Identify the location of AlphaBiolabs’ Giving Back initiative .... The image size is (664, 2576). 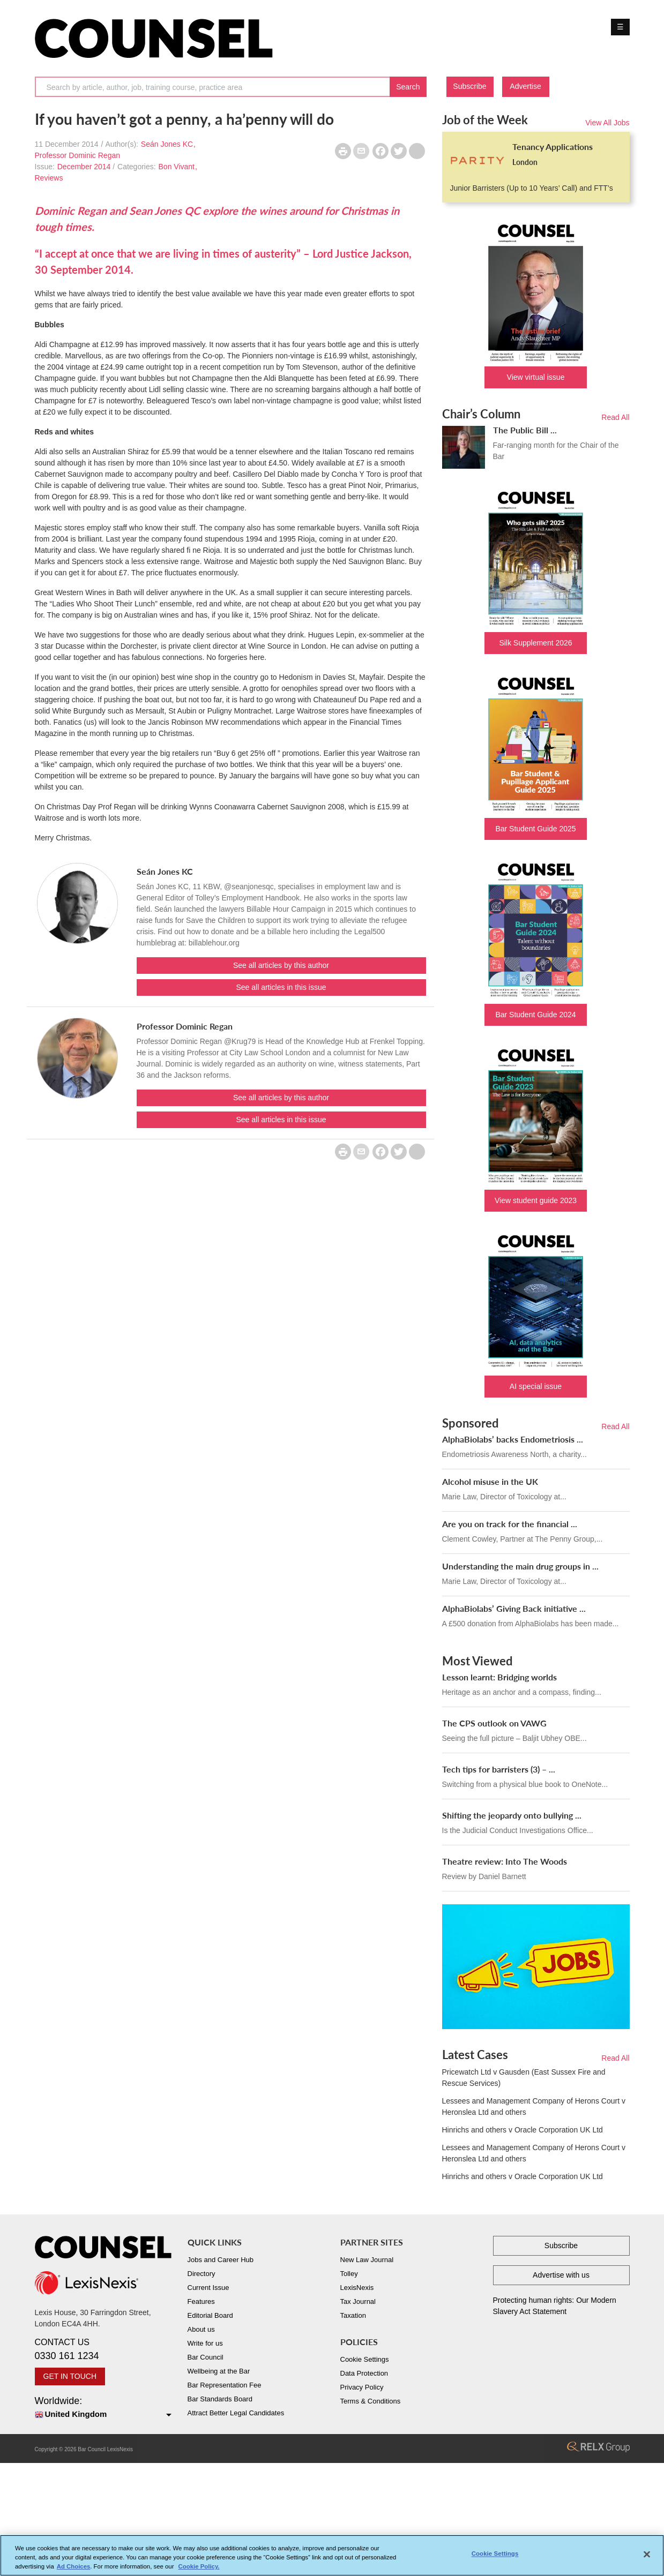
(514, 1608).